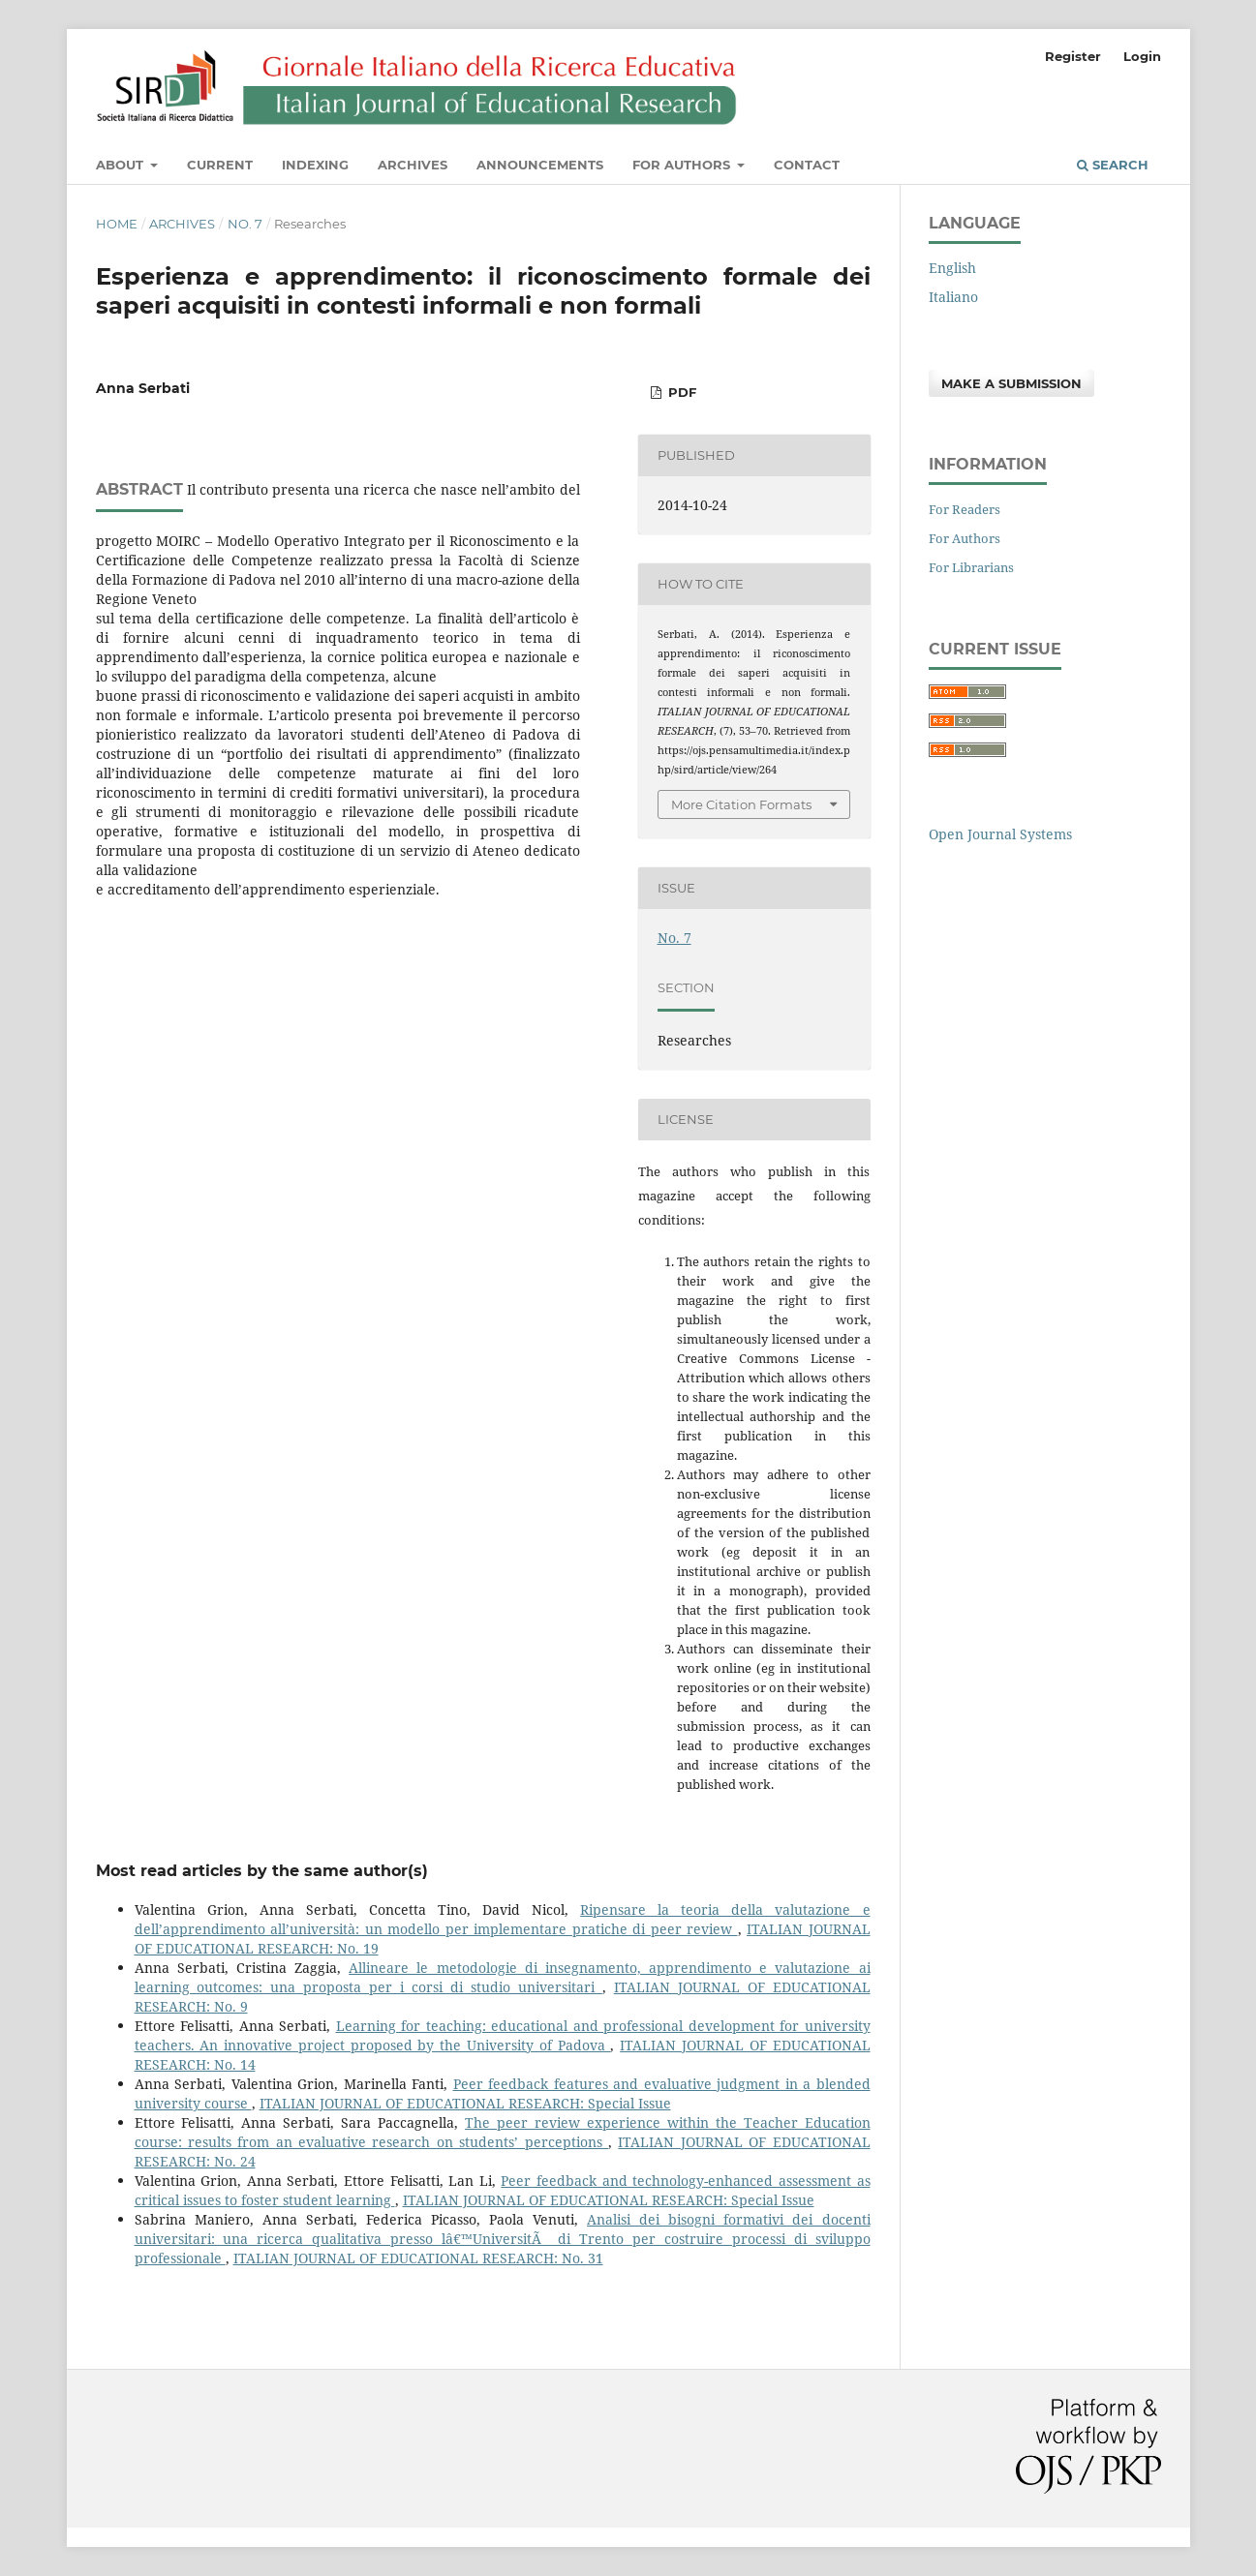 This screenshot has height=2576, width=1256. I want to click on Search, so click(1113, 164).